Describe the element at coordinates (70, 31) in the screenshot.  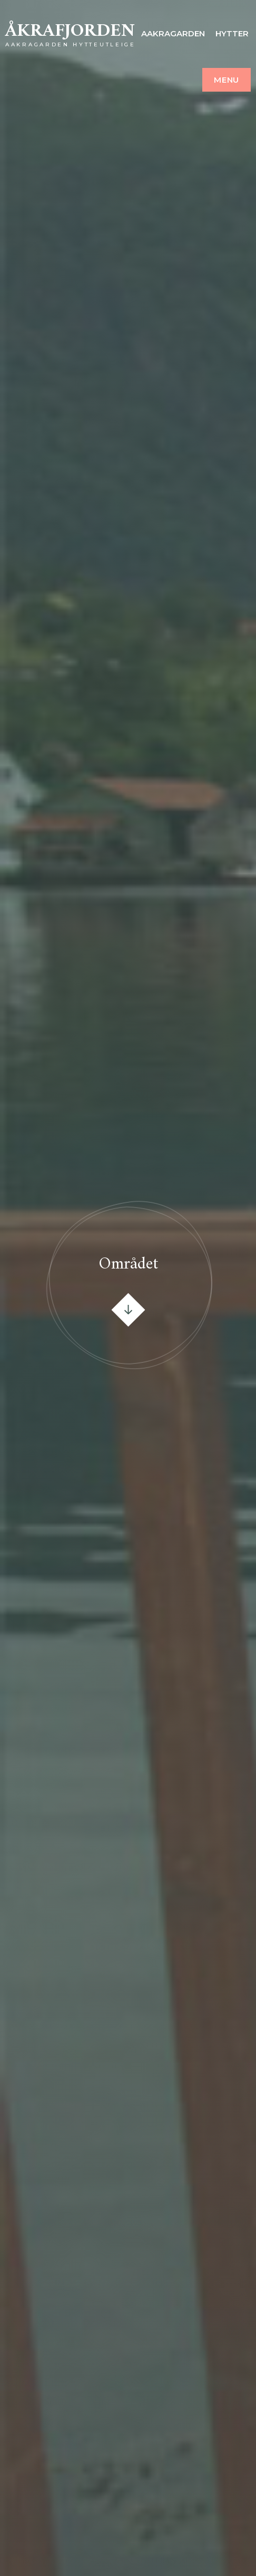
I see `Åkrafjorden` at that location.